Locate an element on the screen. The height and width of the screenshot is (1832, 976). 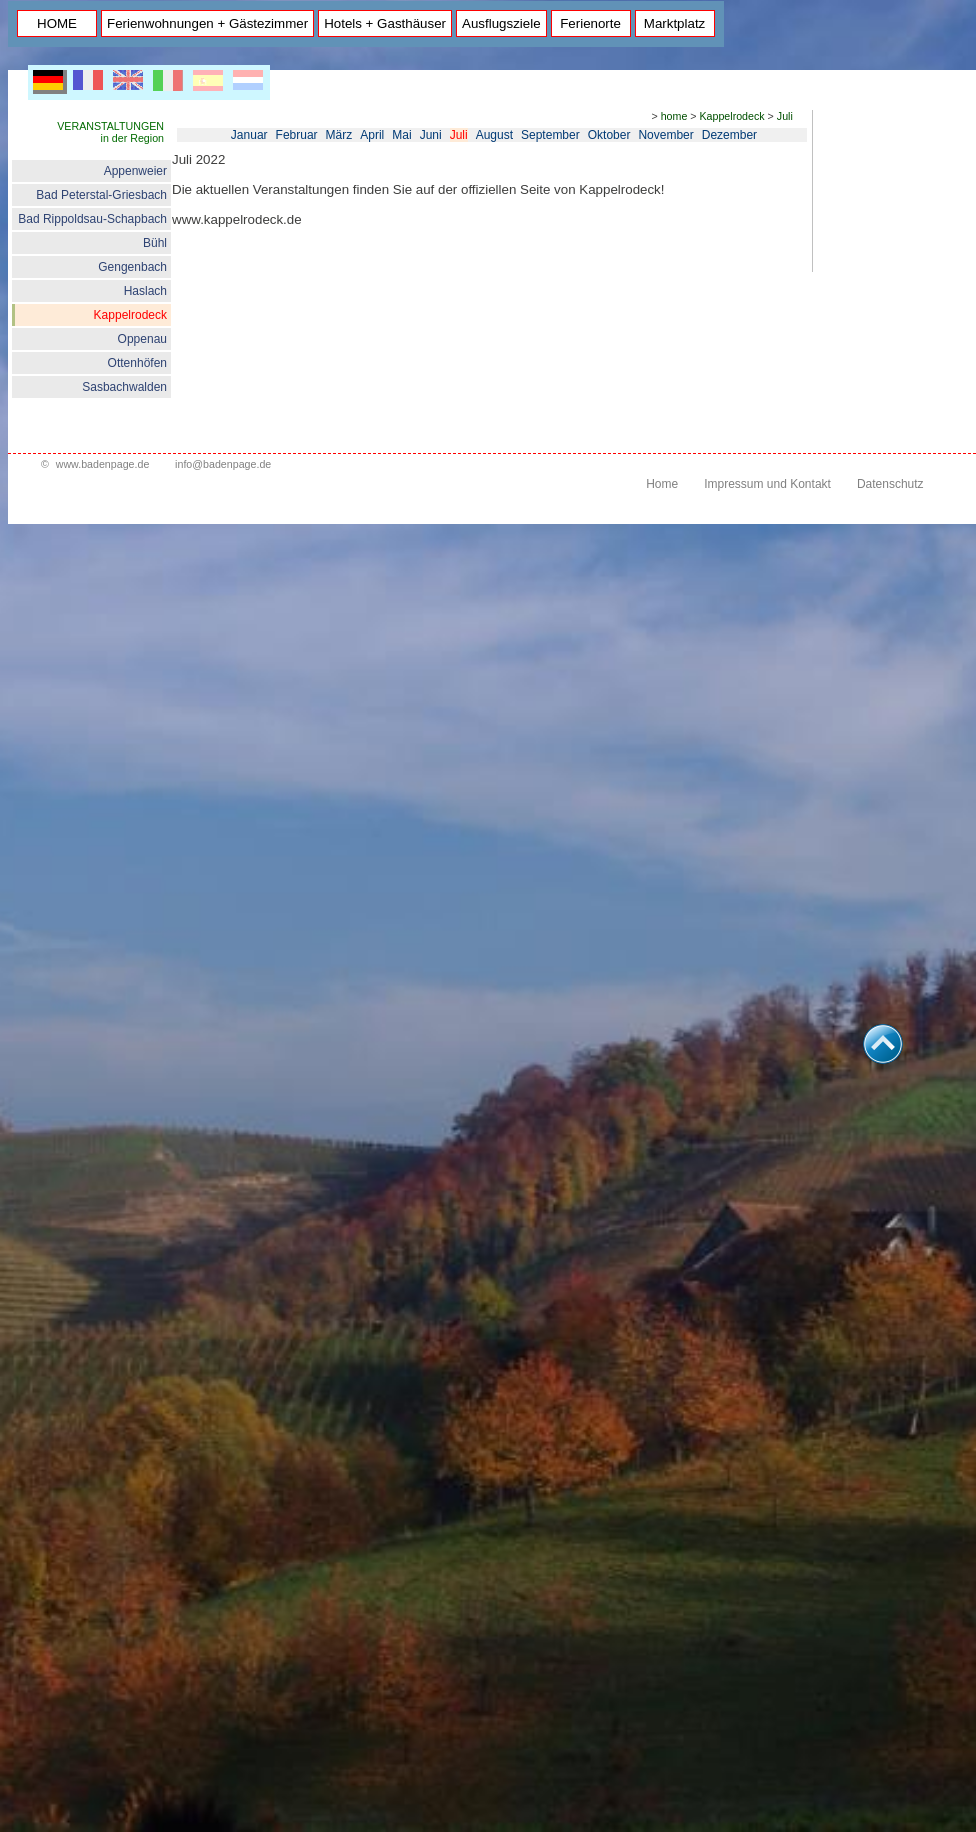
Februar is located at coordinates (297, 135).